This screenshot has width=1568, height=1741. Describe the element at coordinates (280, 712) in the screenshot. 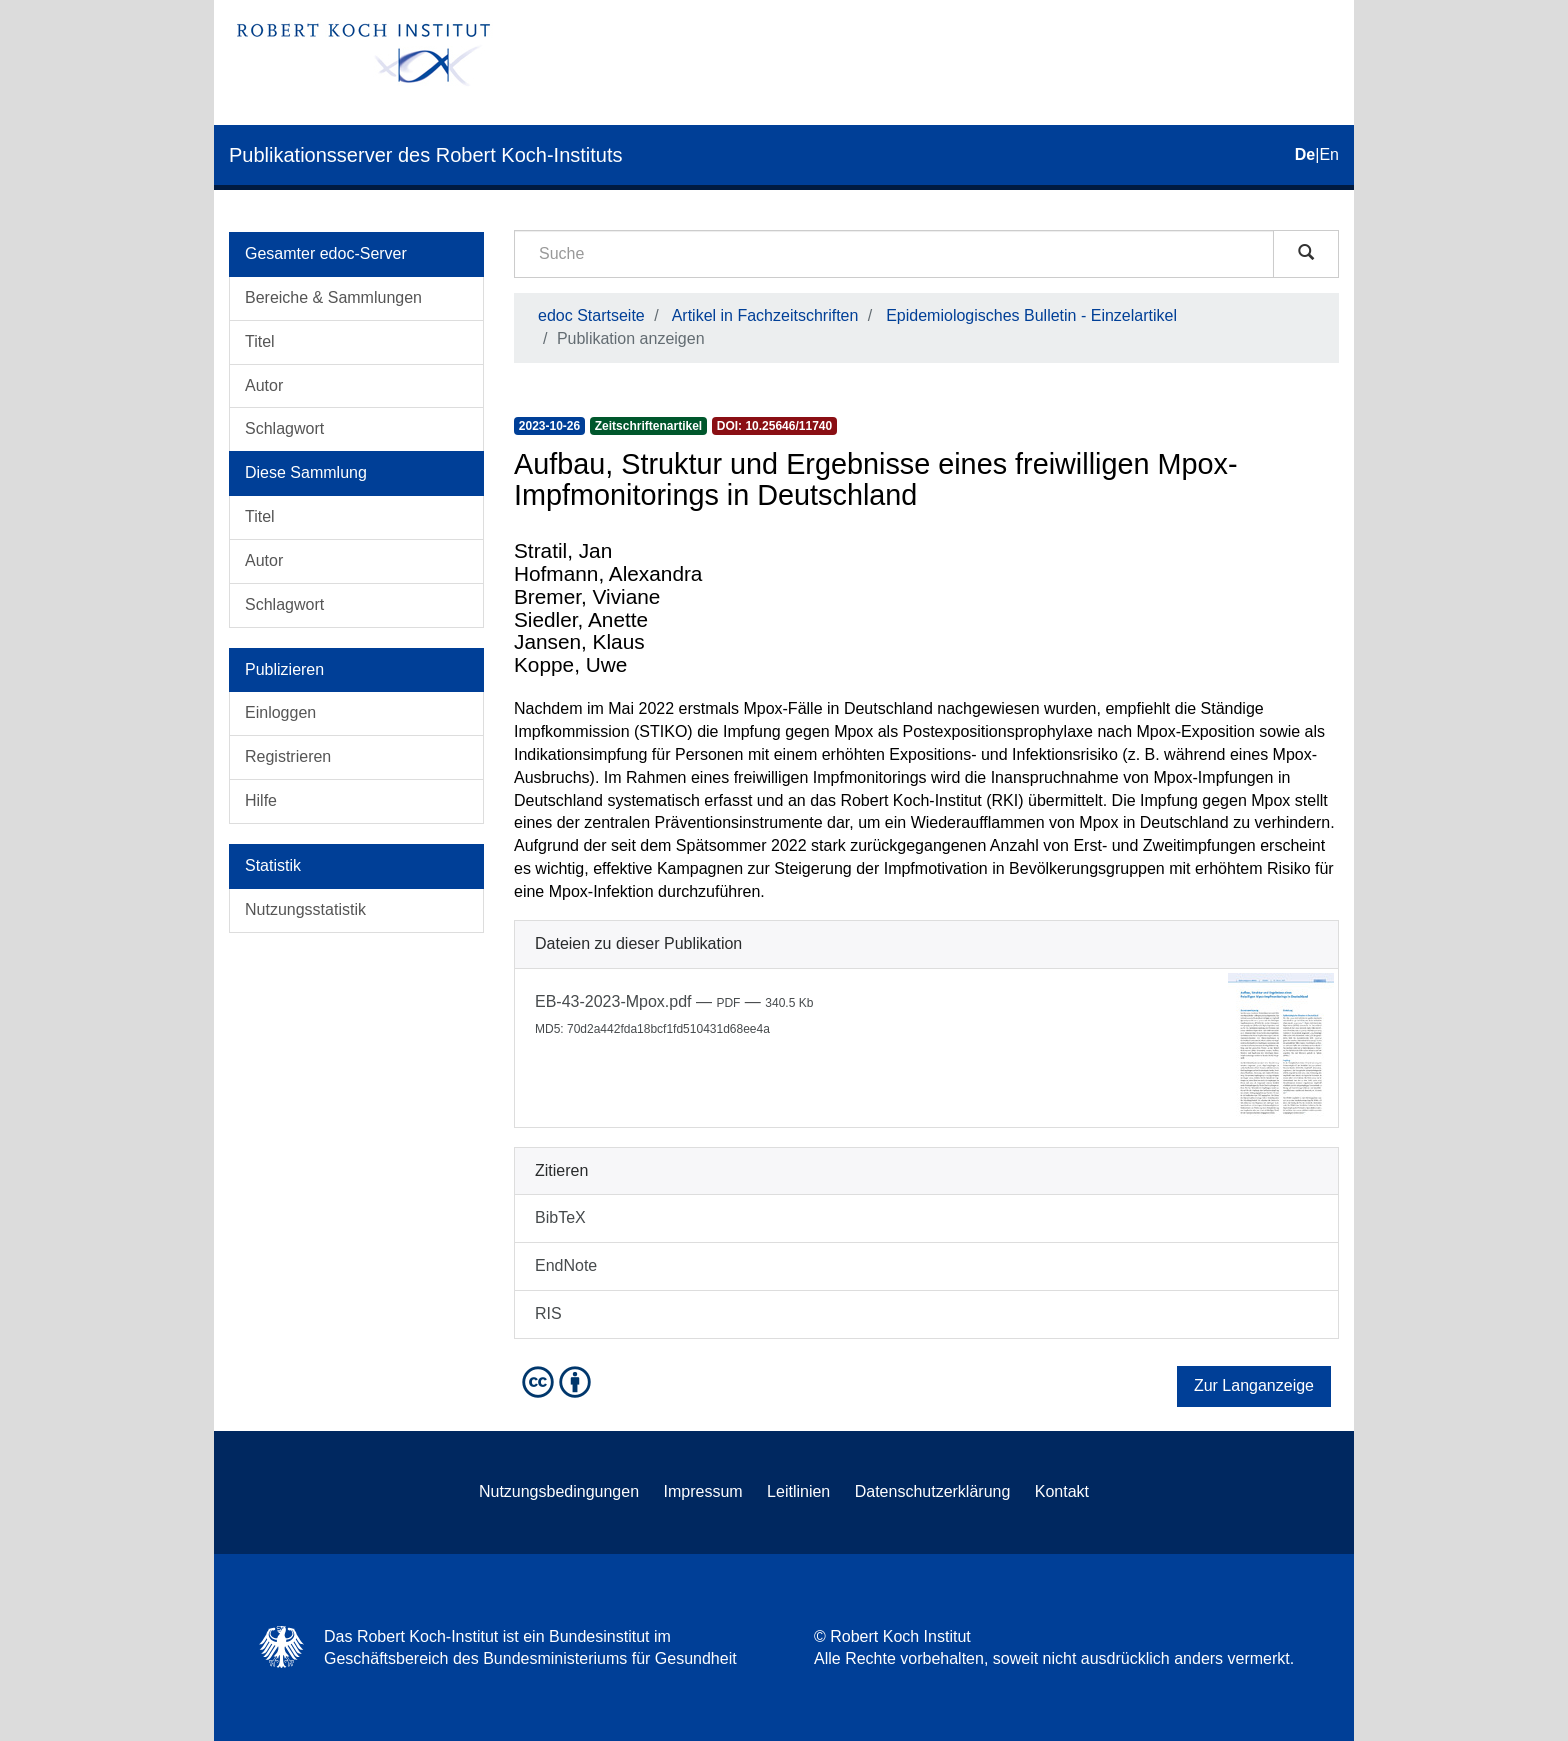

I see `Einloggen` at that location.